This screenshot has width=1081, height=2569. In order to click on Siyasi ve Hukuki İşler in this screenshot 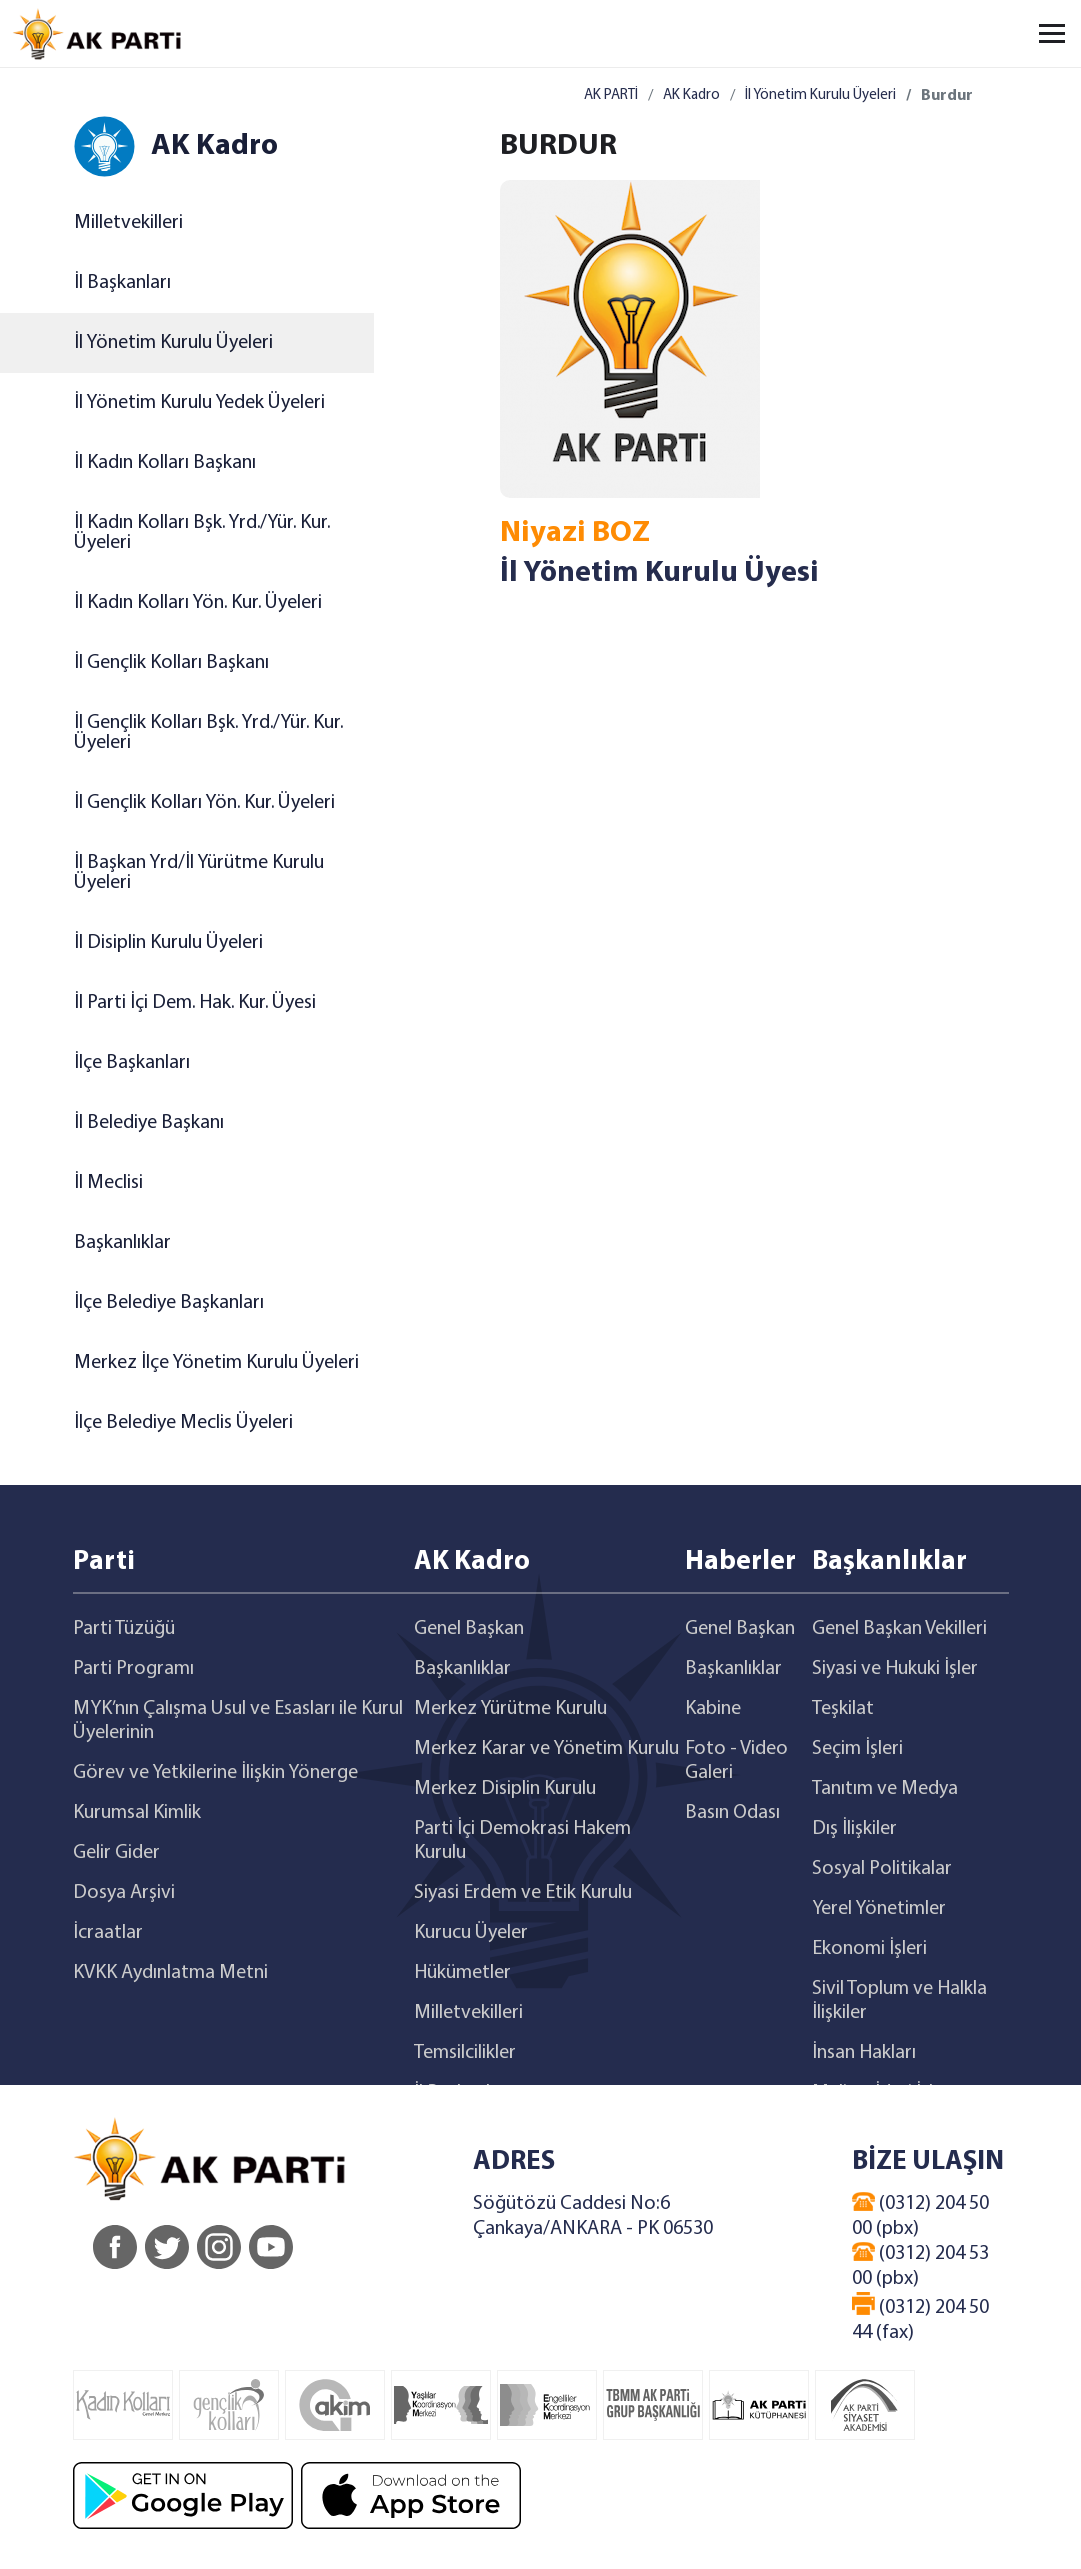, I will do `click(895, 1669)`.